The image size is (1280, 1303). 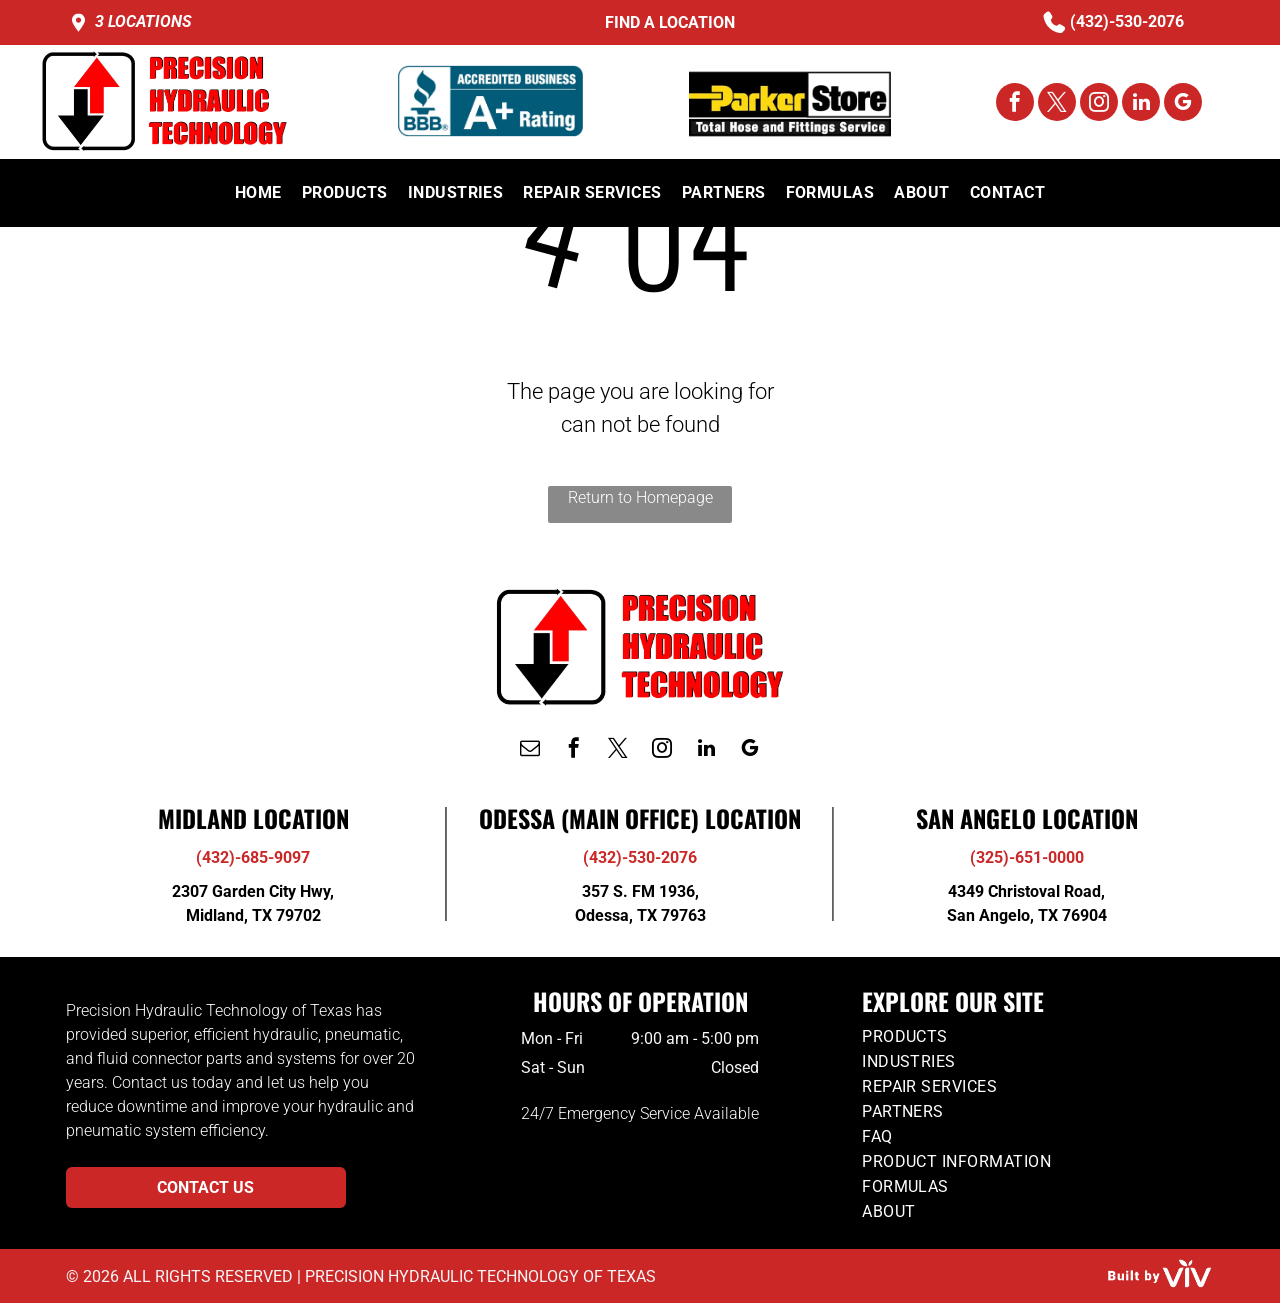 What do you see at coordinates (258, 193) in the screenshot?
I see `[menuitem]` at bounding box center [258, 193].